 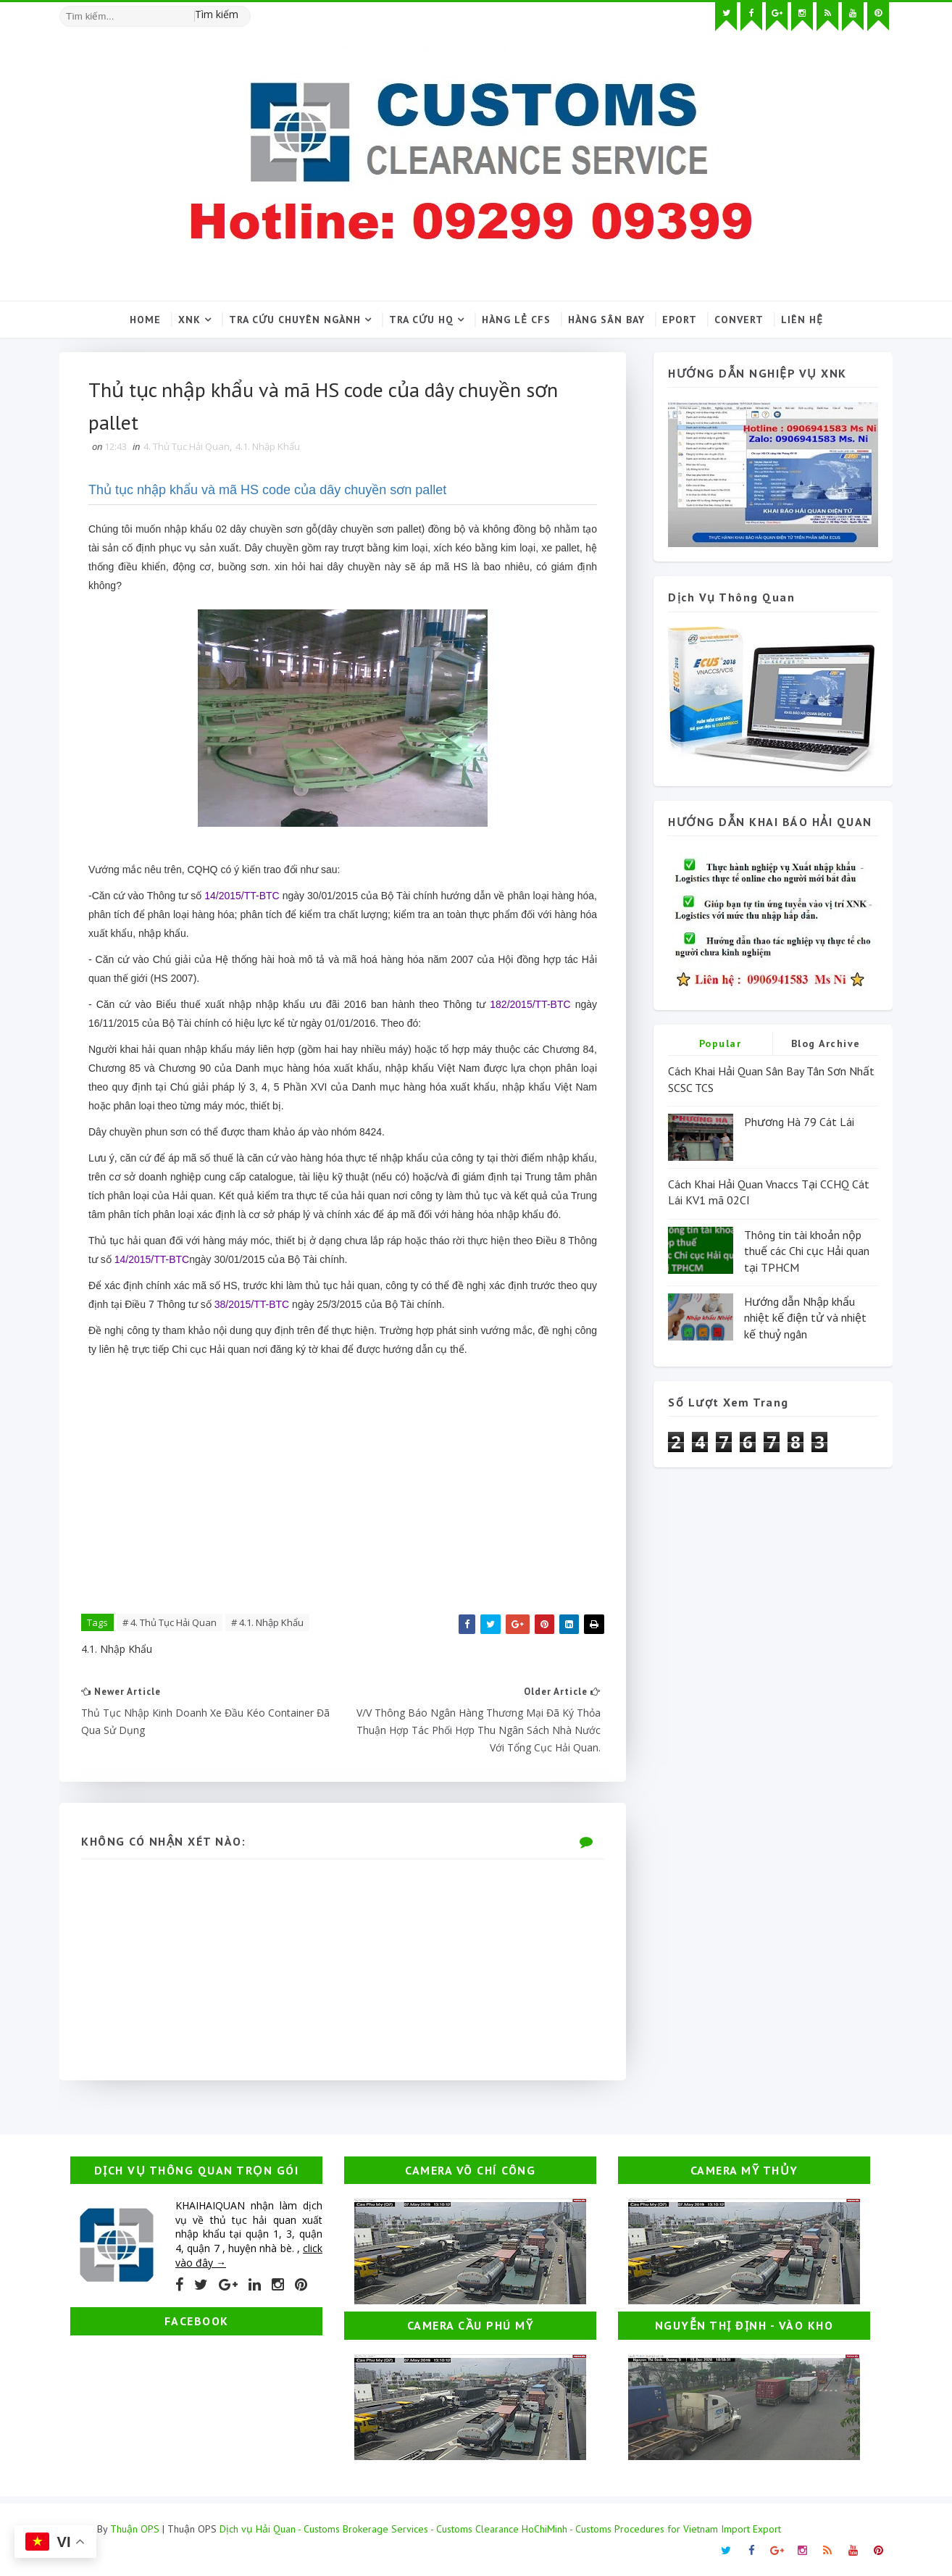 What do you see at coordinates (806, 1251) in the screenshot?
I see `Thông tin tài khoản nộp thuế các Chi cục Hải quan tại TPHCM` at bounding box center [806, 1251].